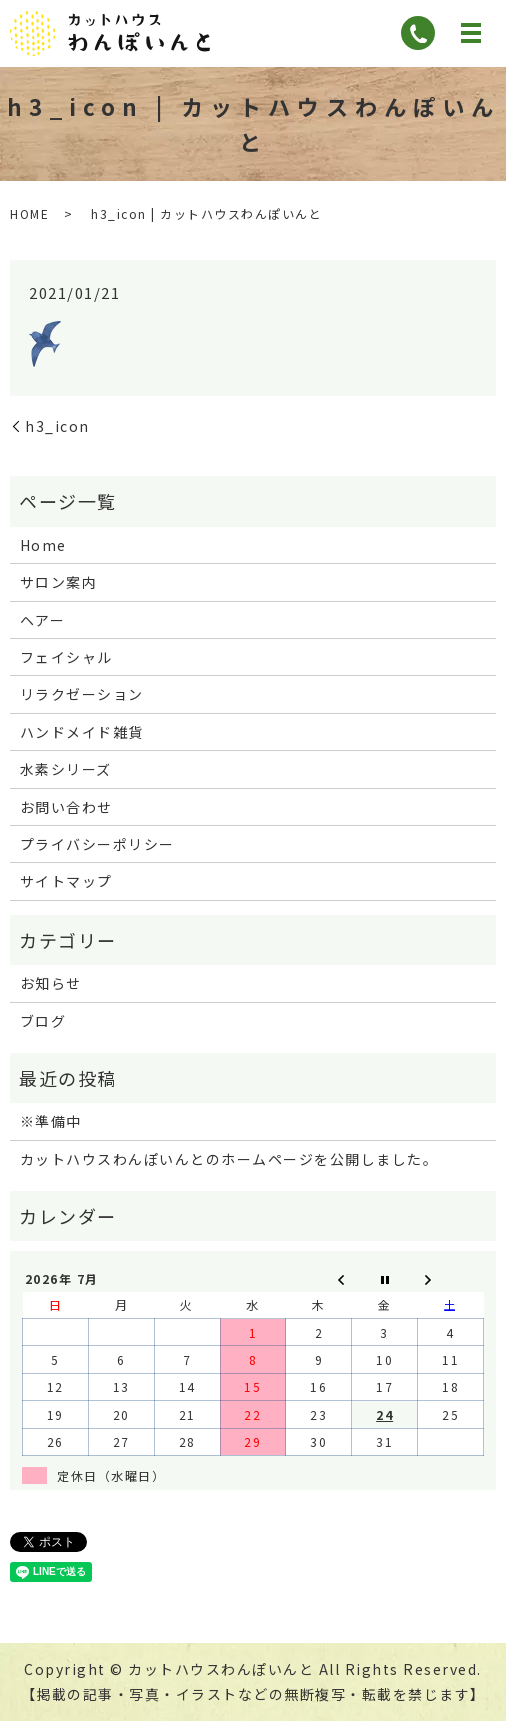 This screenshot has height=1721, width=506. What do you see at coordinates (82, 732) in the screenshot?
I see `ハンドメイド雑貨` at bounding box center [82, 732].